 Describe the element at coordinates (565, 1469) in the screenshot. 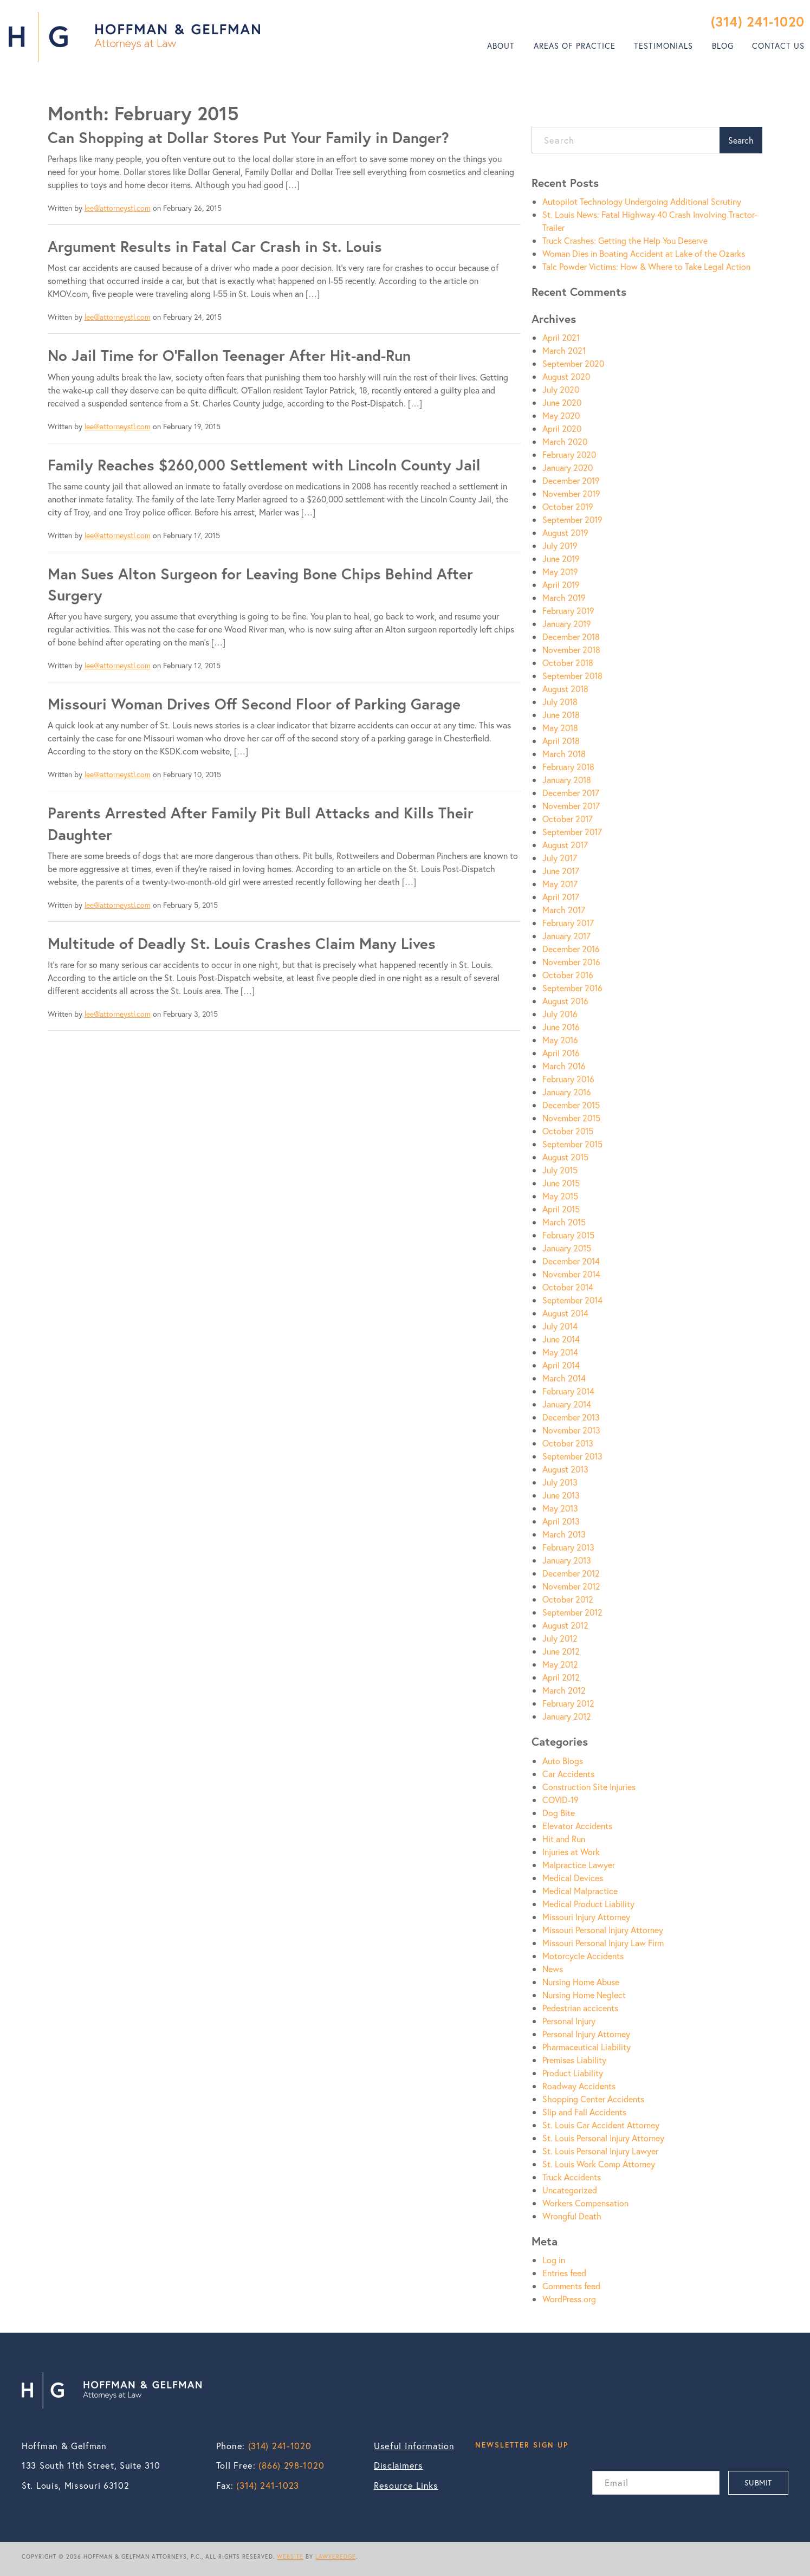

I see `August 2013` at that location.